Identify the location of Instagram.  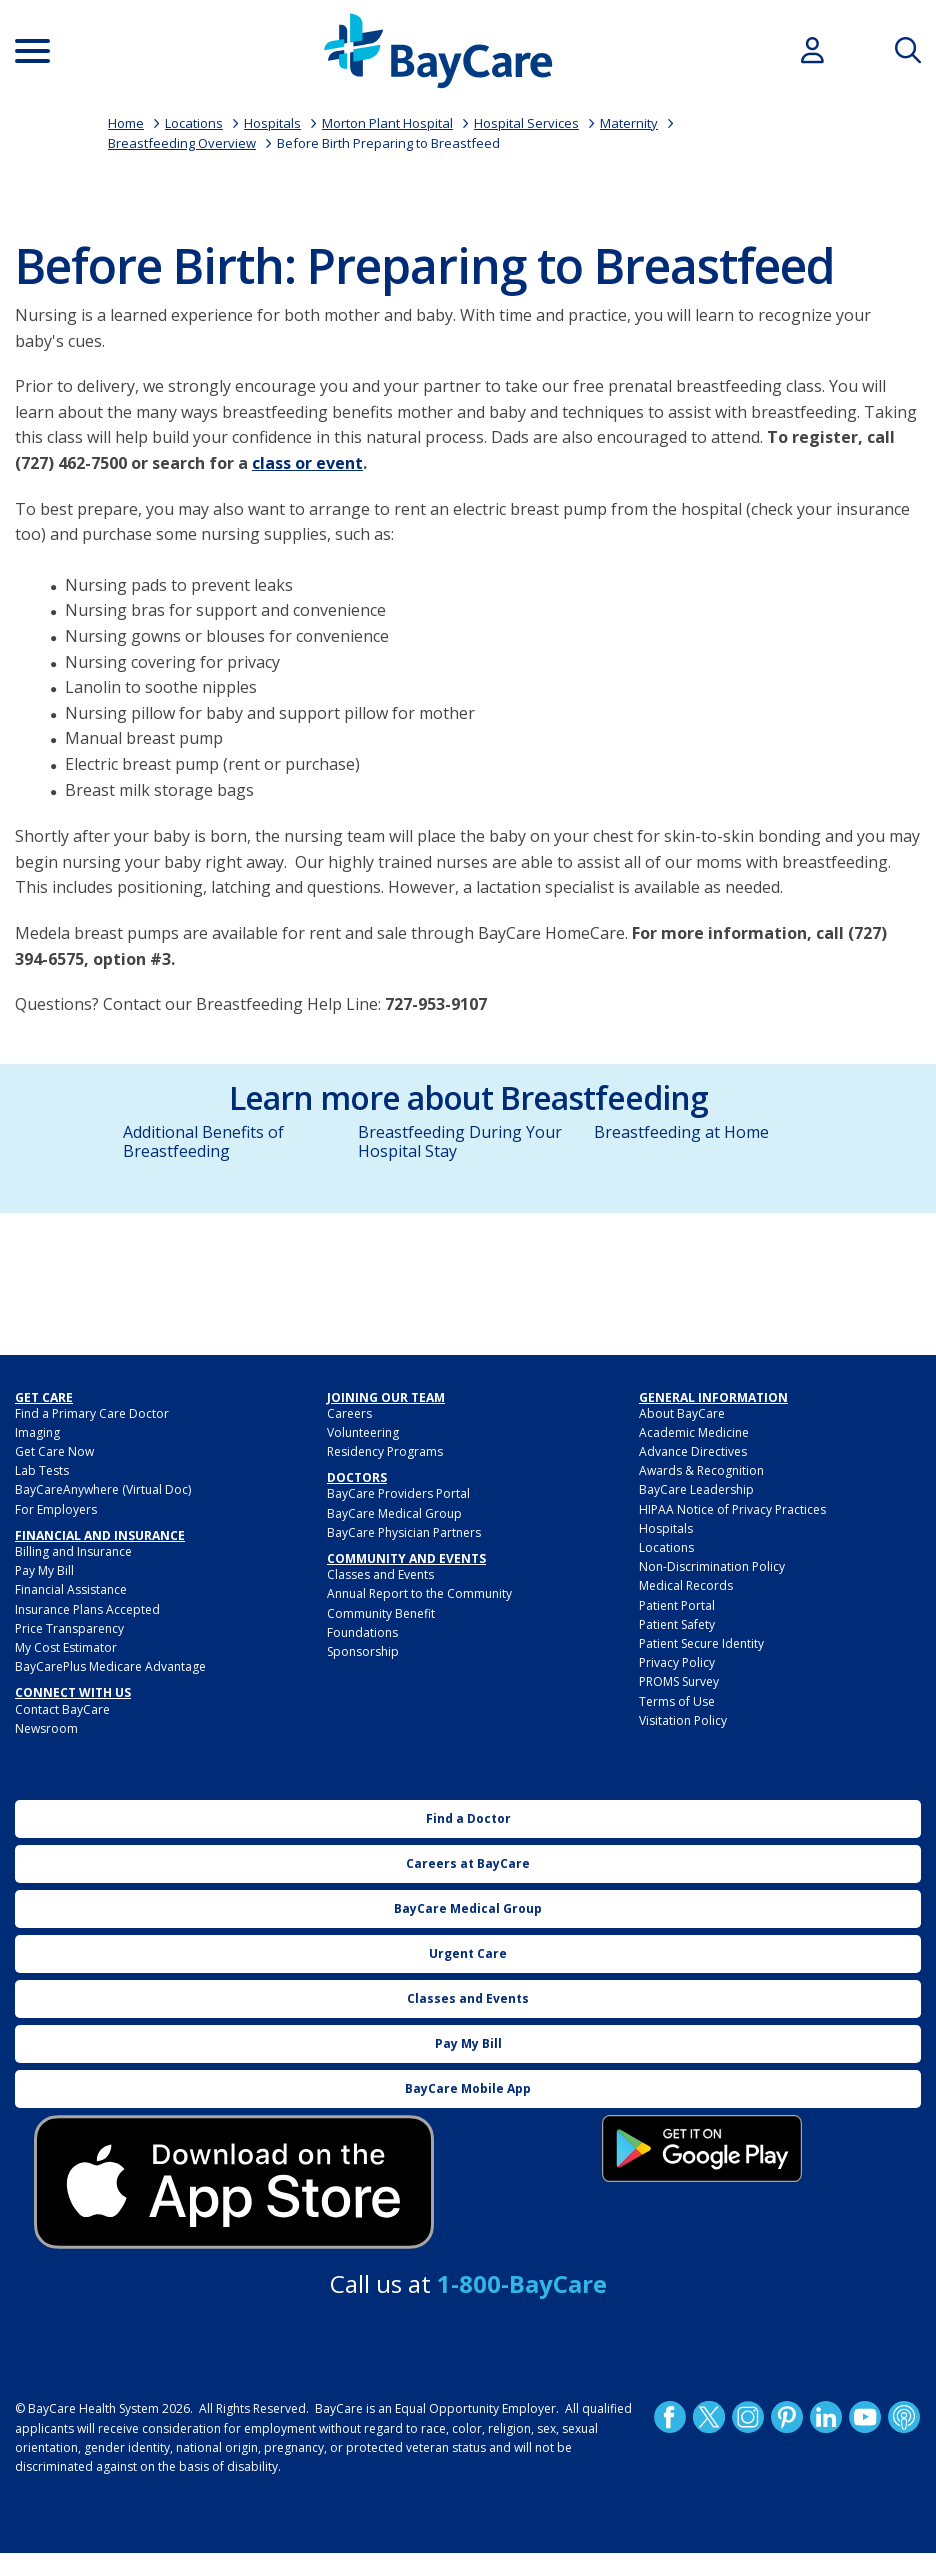
(748, 2417).